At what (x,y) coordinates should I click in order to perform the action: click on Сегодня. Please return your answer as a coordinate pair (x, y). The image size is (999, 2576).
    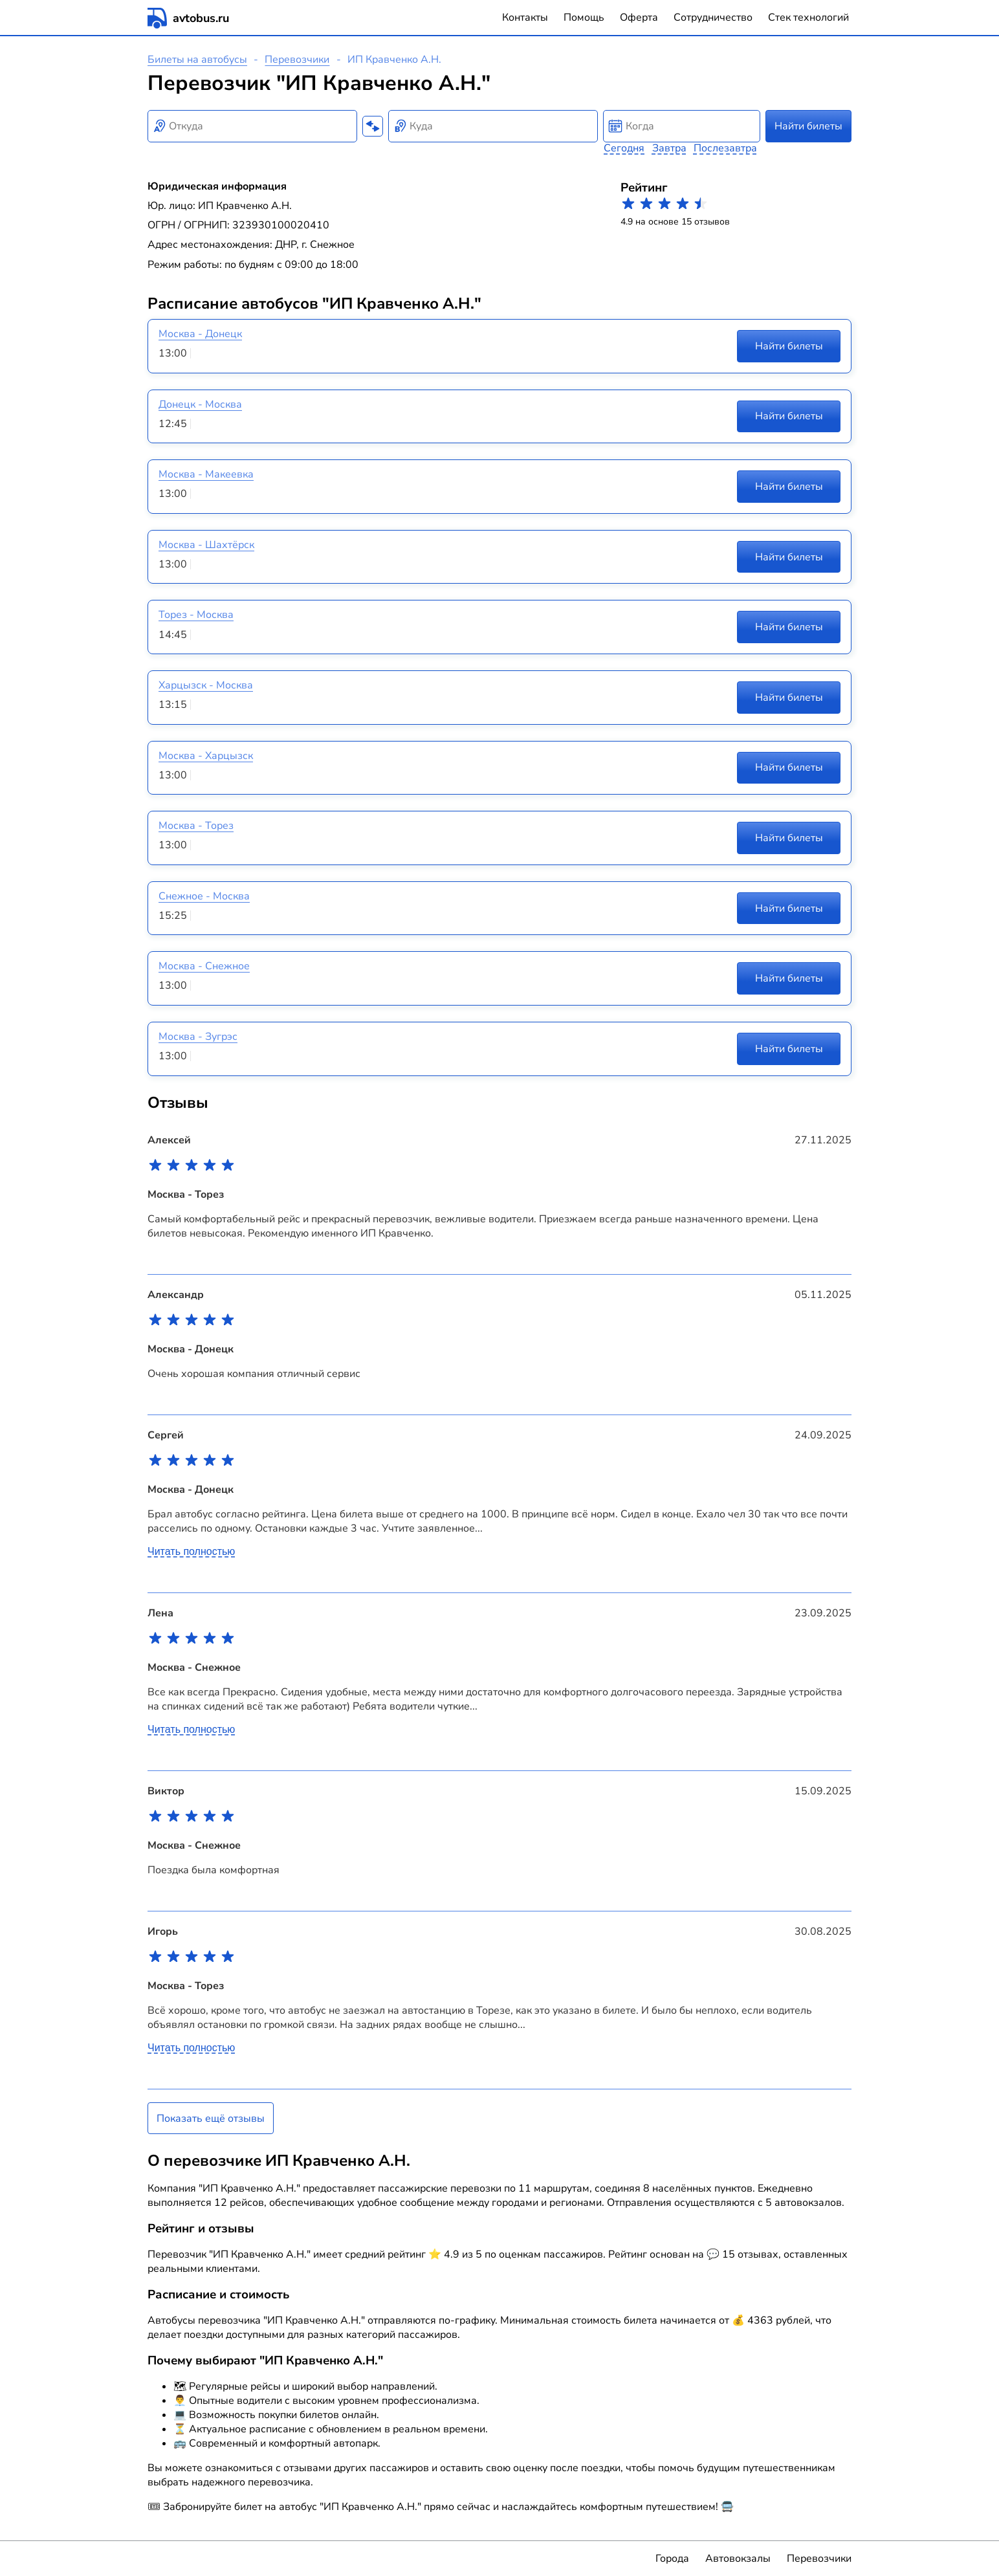
    Looking at the image, I should click on (624, 148).